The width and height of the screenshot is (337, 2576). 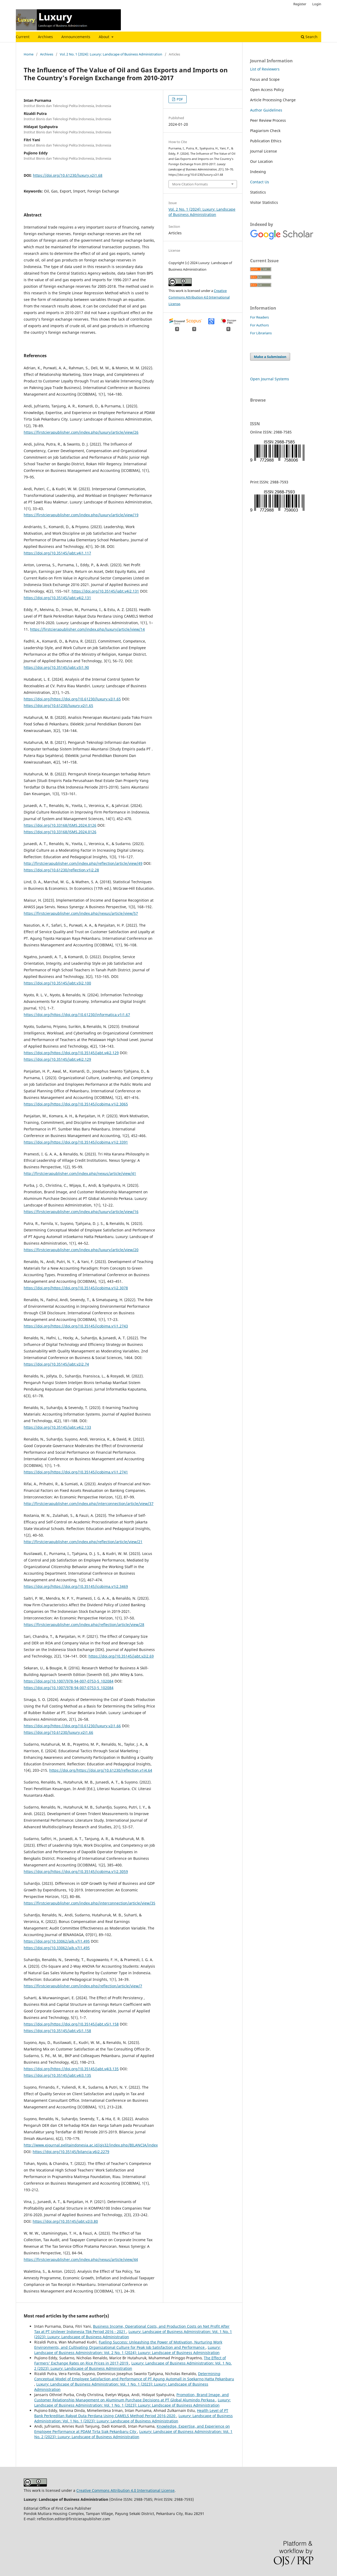 I want to click on https://doi.org/https://doi.org/10.35145/icobima.v1i2.3059, so click(x=76, y=1871).